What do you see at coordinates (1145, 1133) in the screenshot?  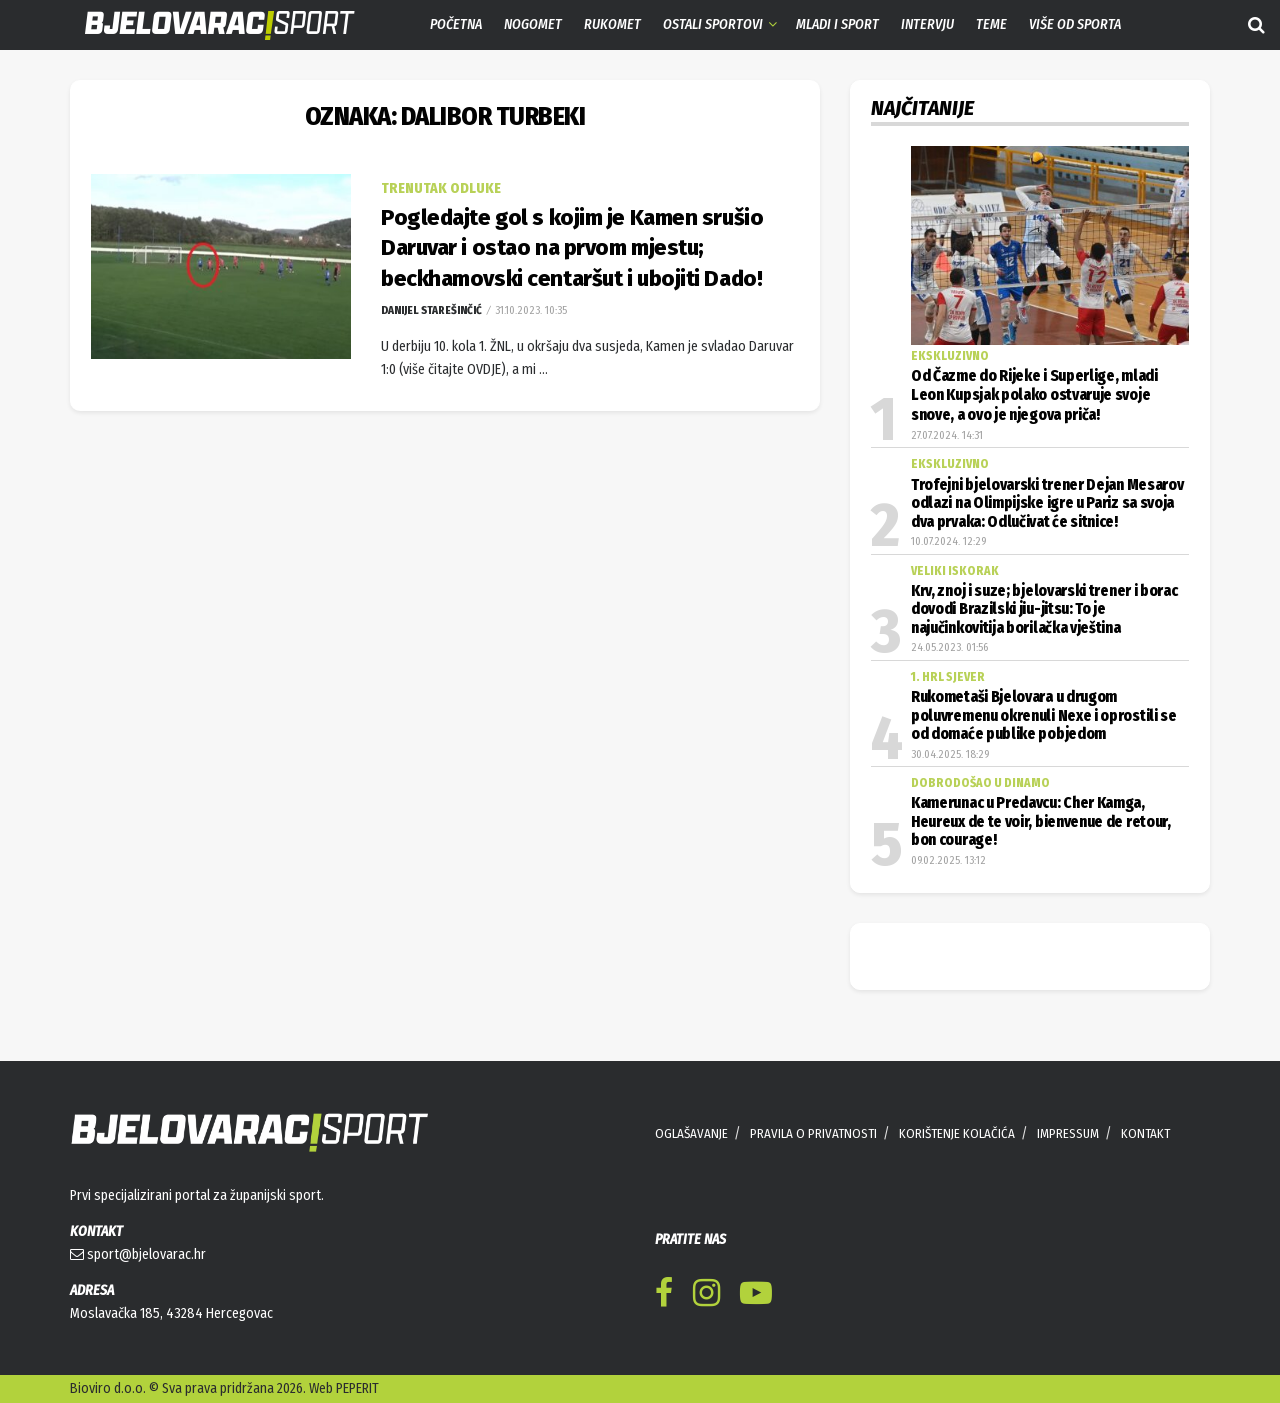 I see `KONTAKT` at bounding box center [1145, 1133].